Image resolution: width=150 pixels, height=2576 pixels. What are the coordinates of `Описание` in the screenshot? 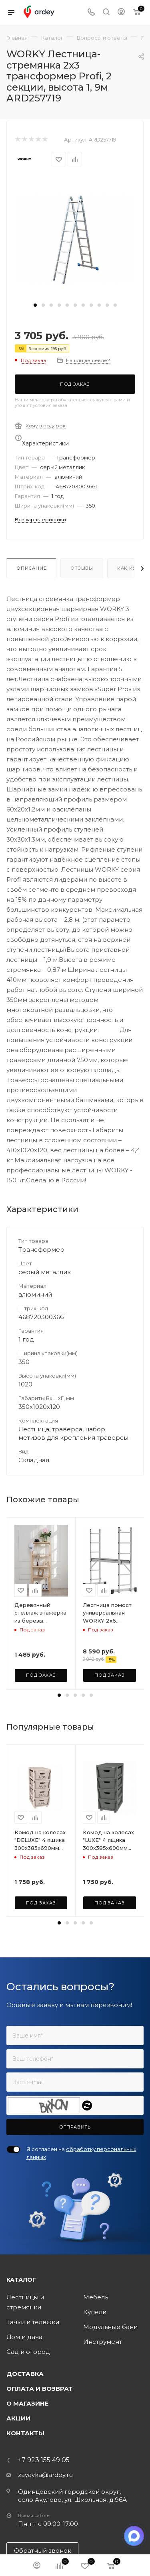 It's located at (31, 568).